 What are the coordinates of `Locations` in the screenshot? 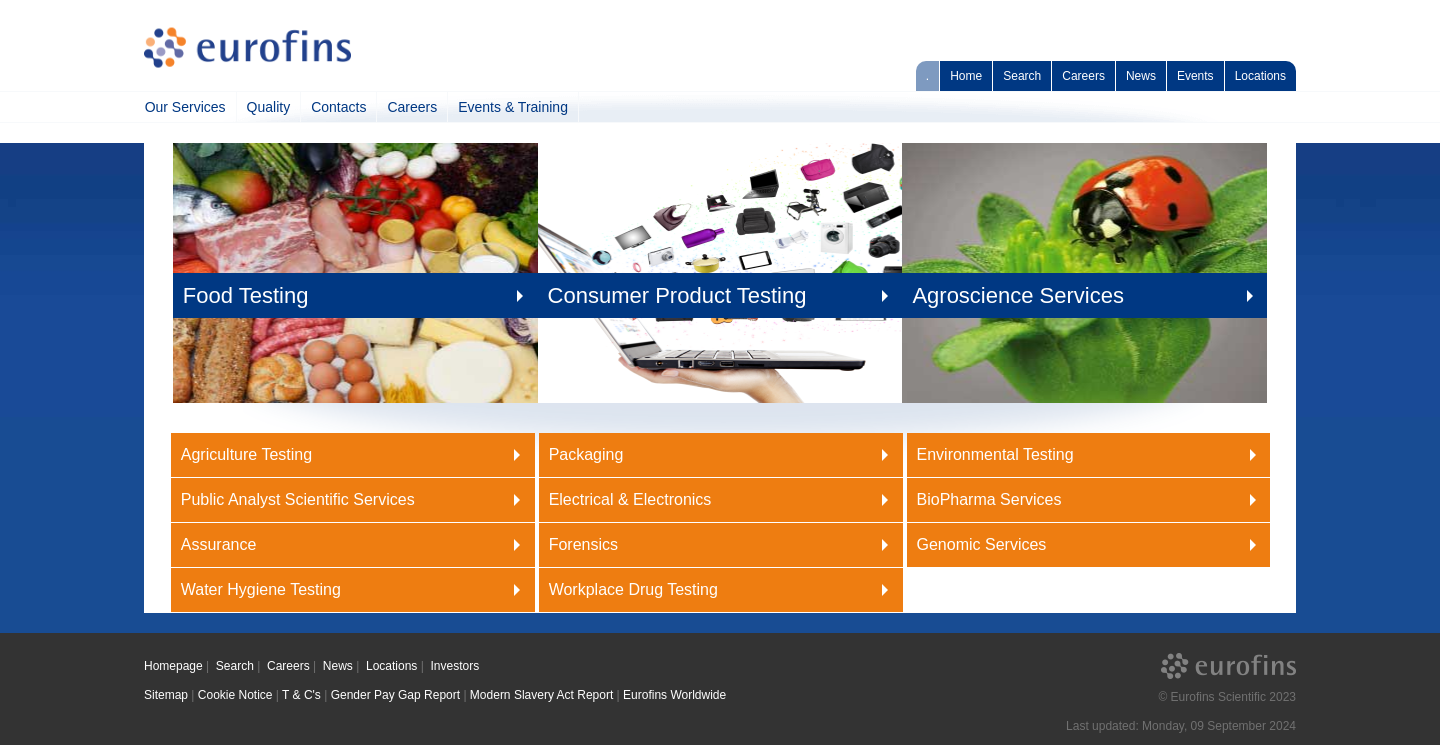 It's located at (1260, 76).